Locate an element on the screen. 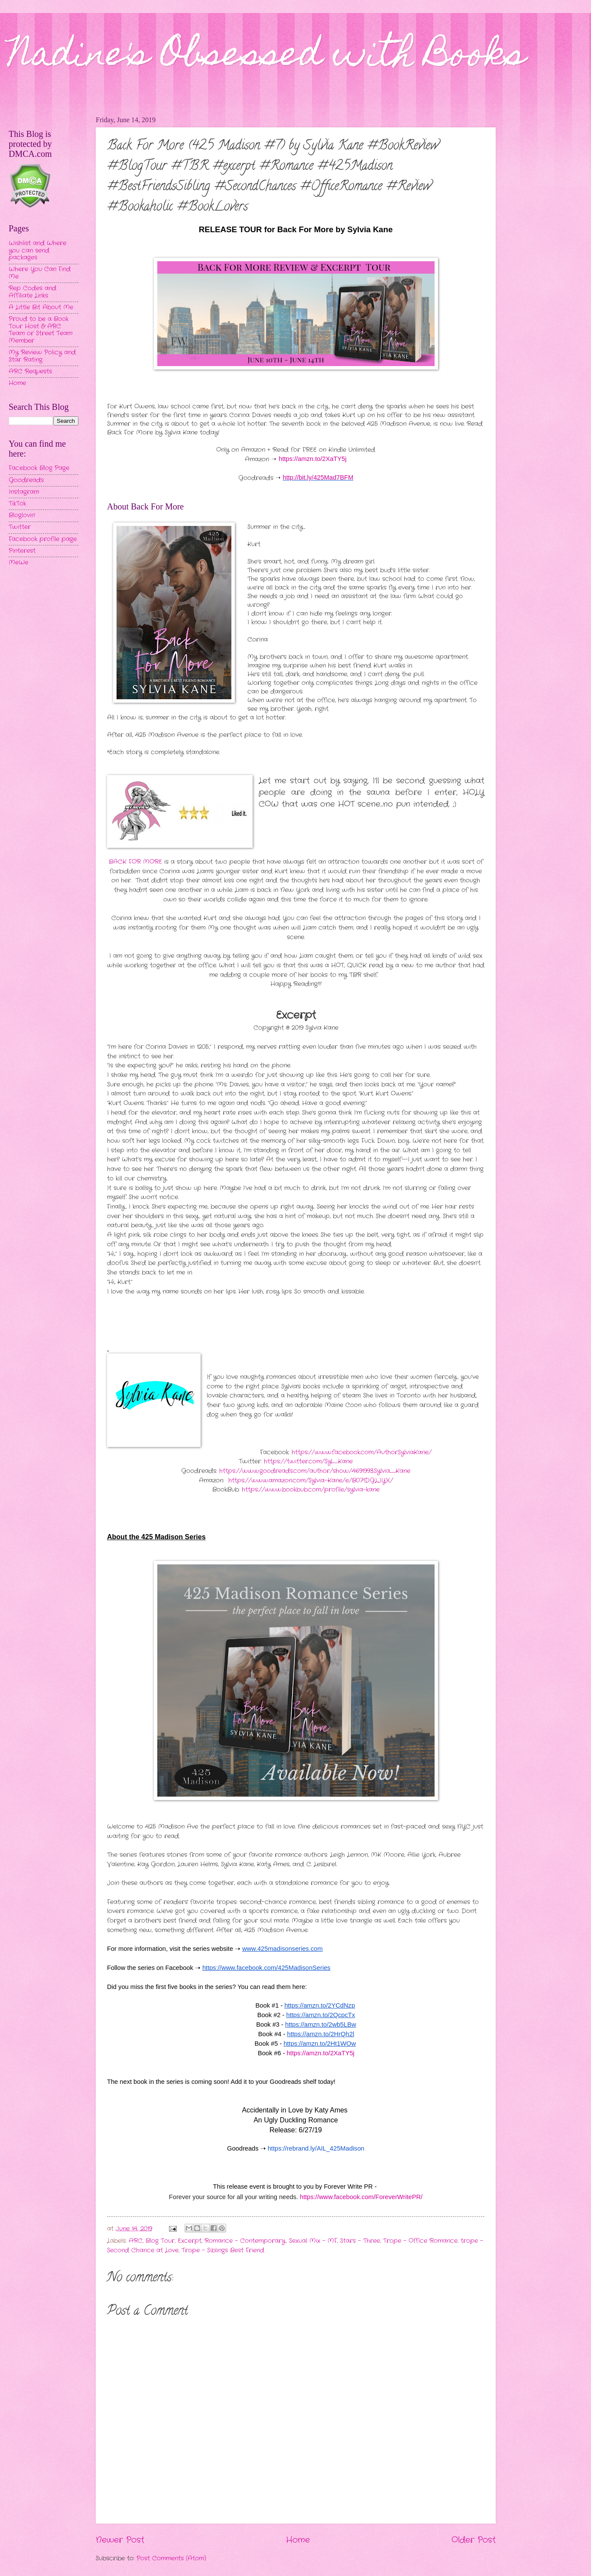 This screenshot has width=591, height=2576. Proud to be a Book Tour Host & ARC Team or Street Team Member is located at coordinates (40, 330).